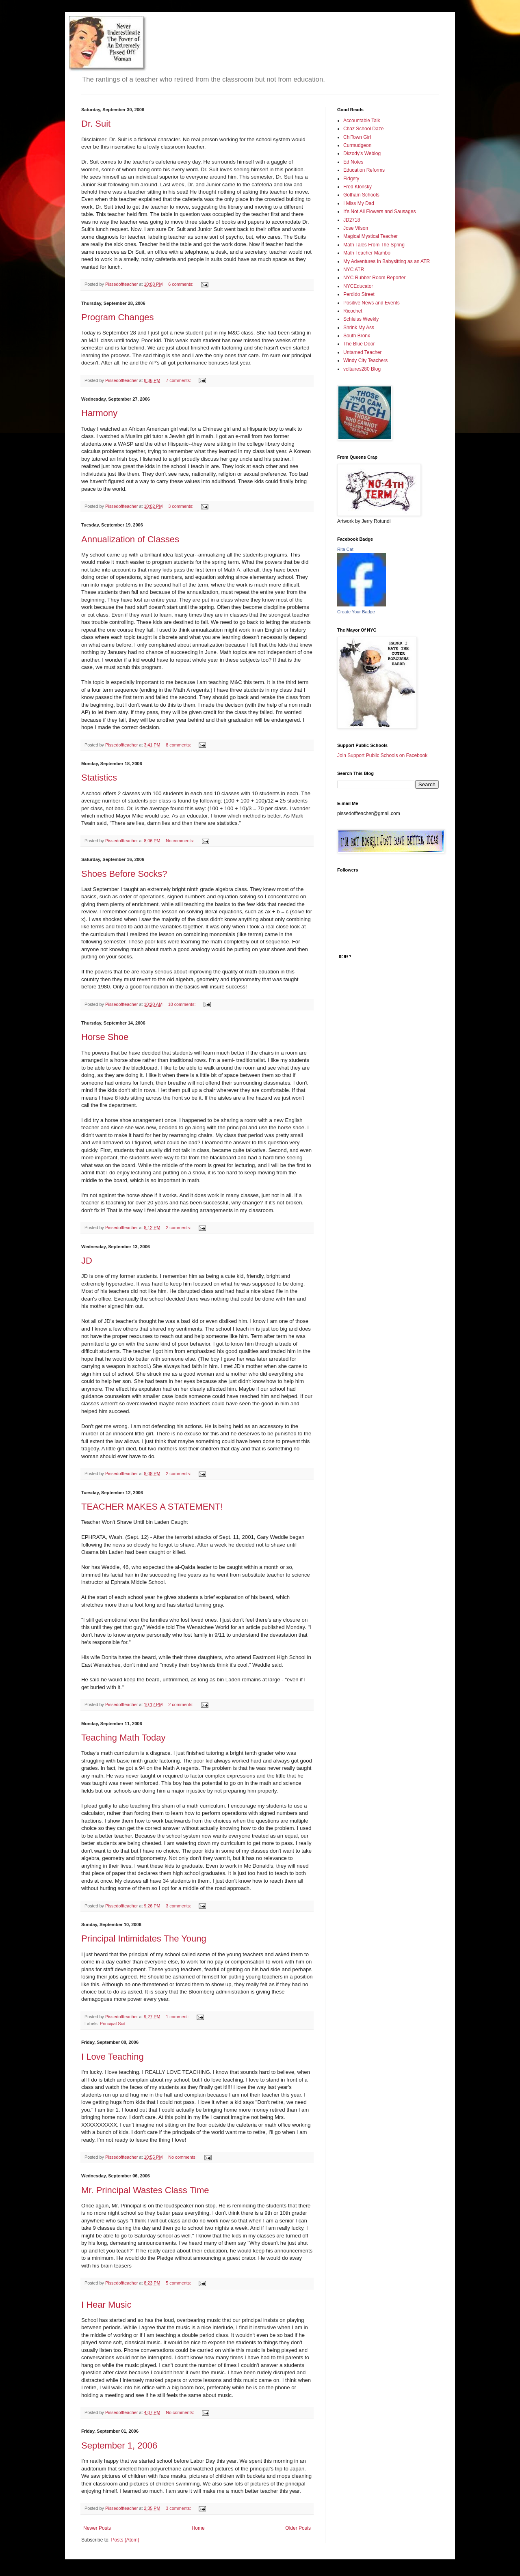 The image size is (520, 2576). I want to click on JD2718, so click(351, 220).